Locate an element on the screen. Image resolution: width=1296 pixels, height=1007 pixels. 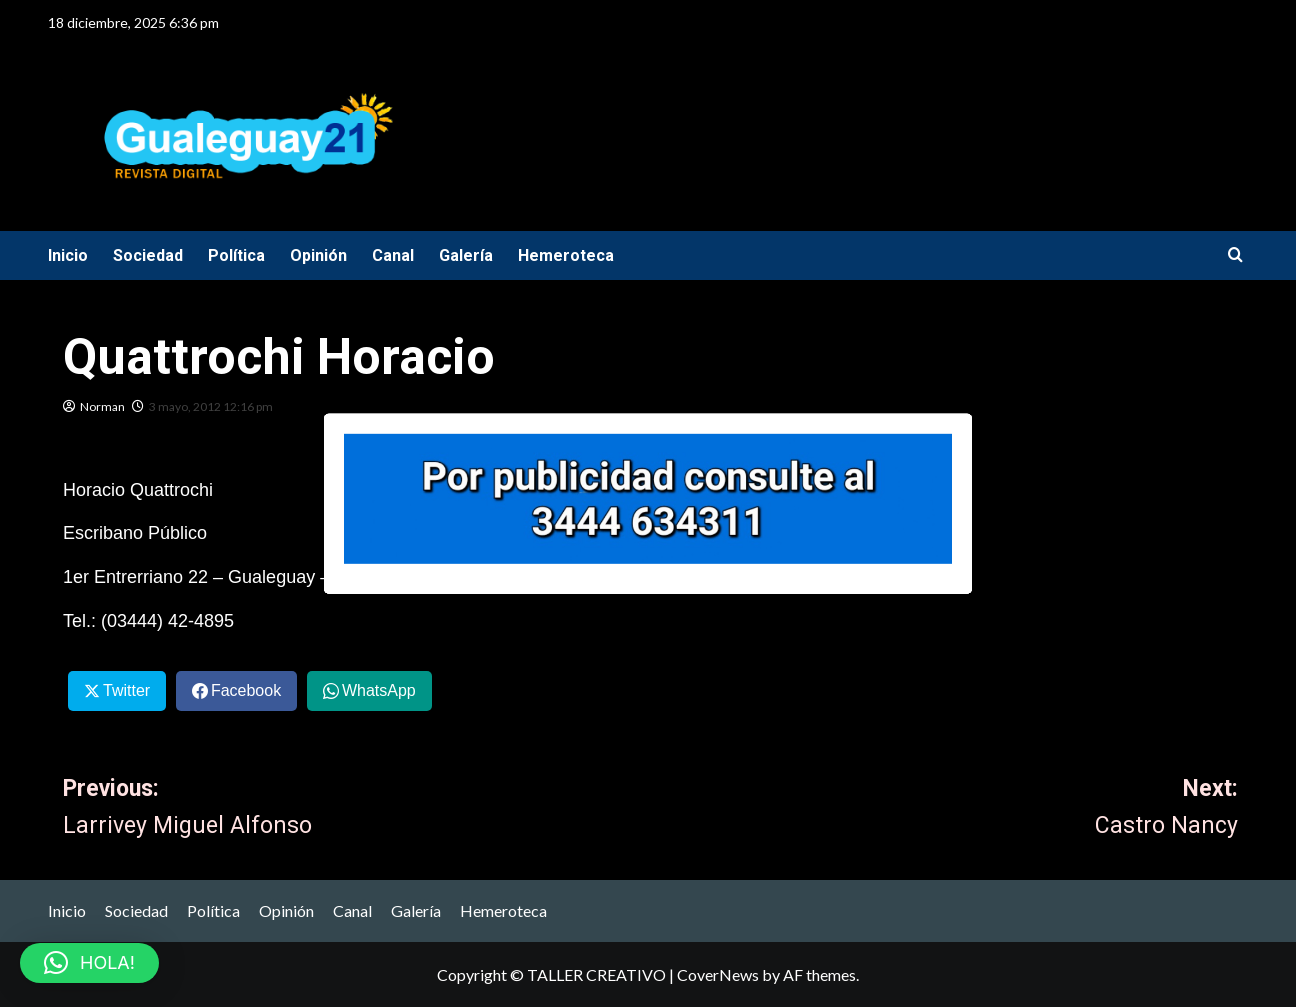
Inicio is located at coordinates (68, 255).